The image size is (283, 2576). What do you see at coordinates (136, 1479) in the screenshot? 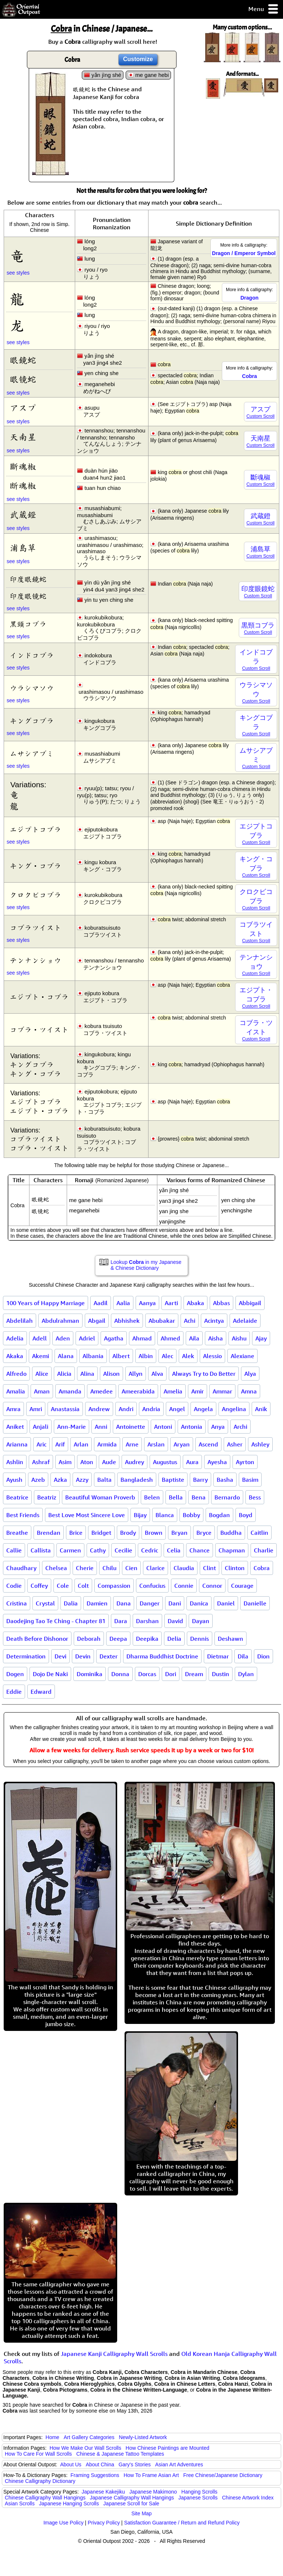
I see `Bangladesh` at bounding box center [136, 1479].